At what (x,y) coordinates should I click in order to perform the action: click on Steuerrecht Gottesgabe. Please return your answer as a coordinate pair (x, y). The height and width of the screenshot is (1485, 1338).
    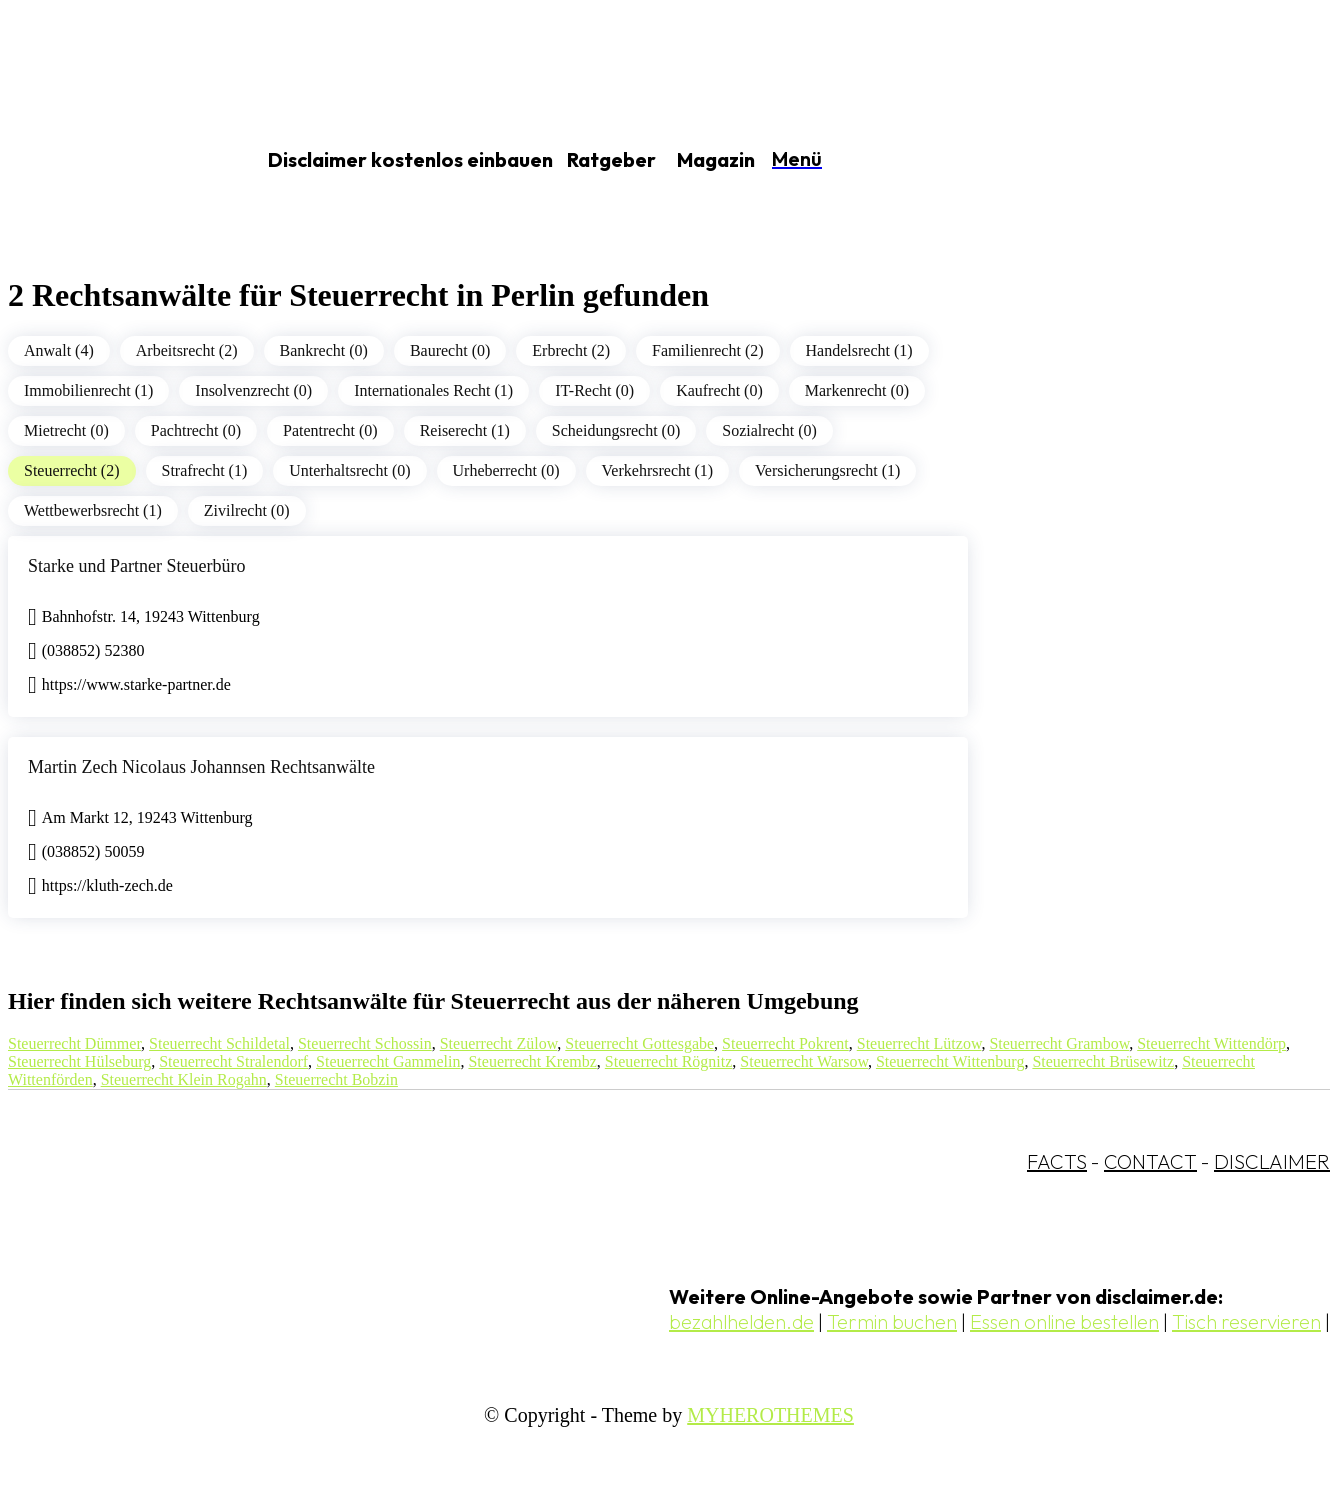
    Looking at the image, I should click on (639, 1043).